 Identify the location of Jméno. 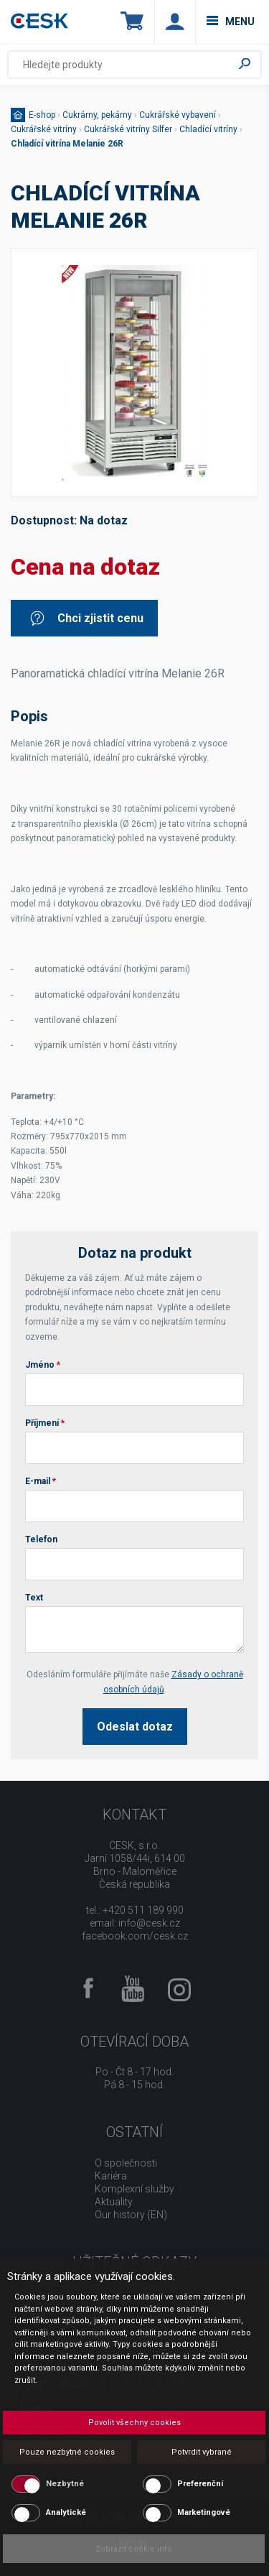
(42, 1365).